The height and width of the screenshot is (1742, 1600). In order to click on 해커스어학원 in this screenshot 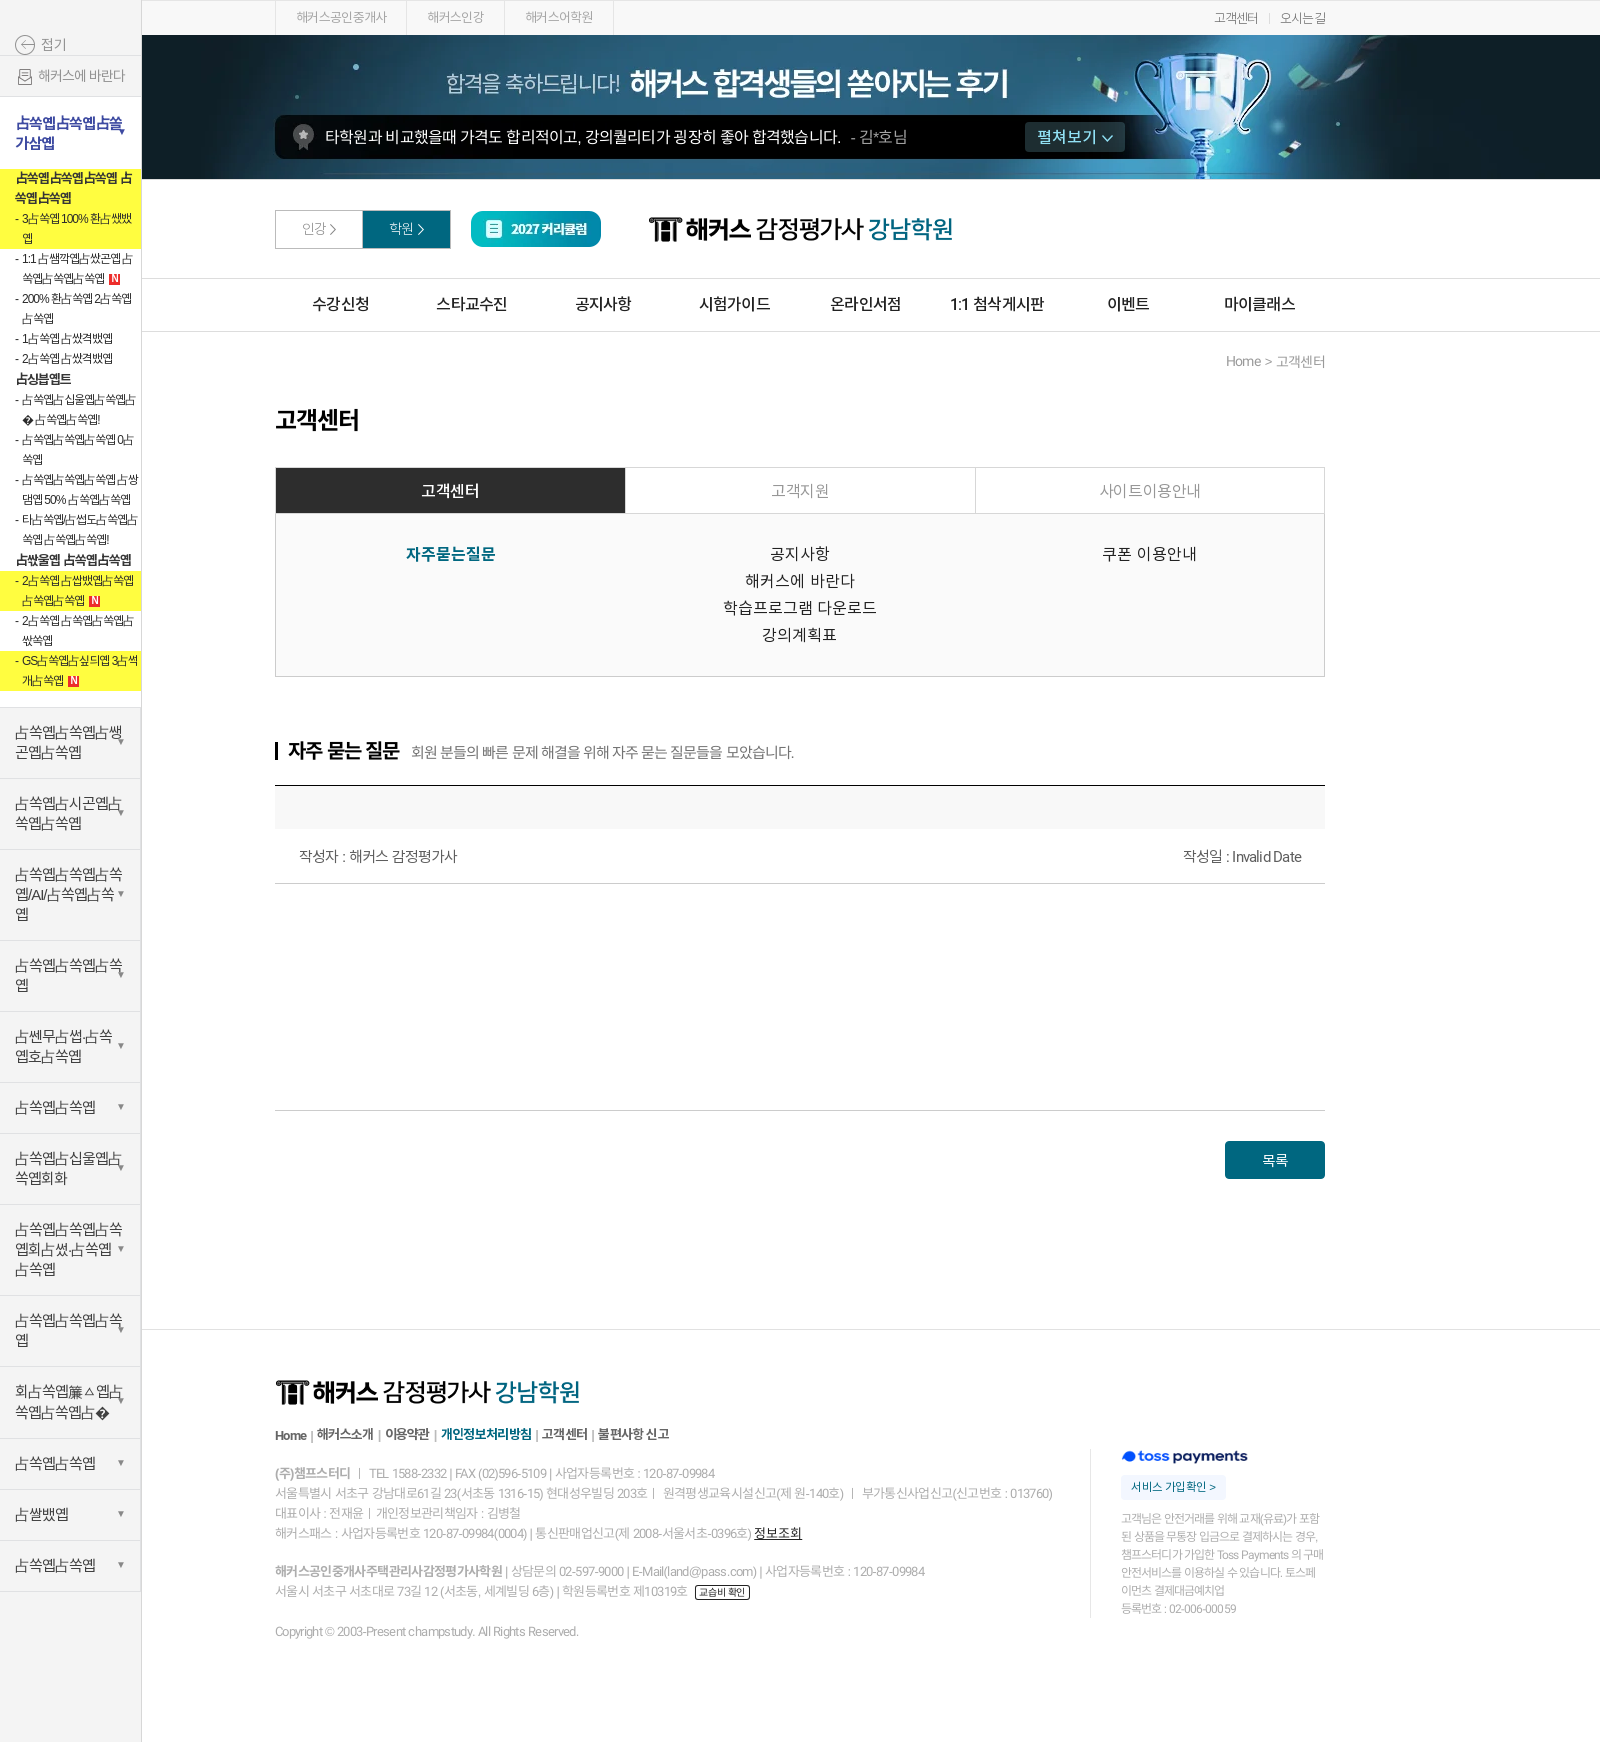, I will do `click(559, 17)`.